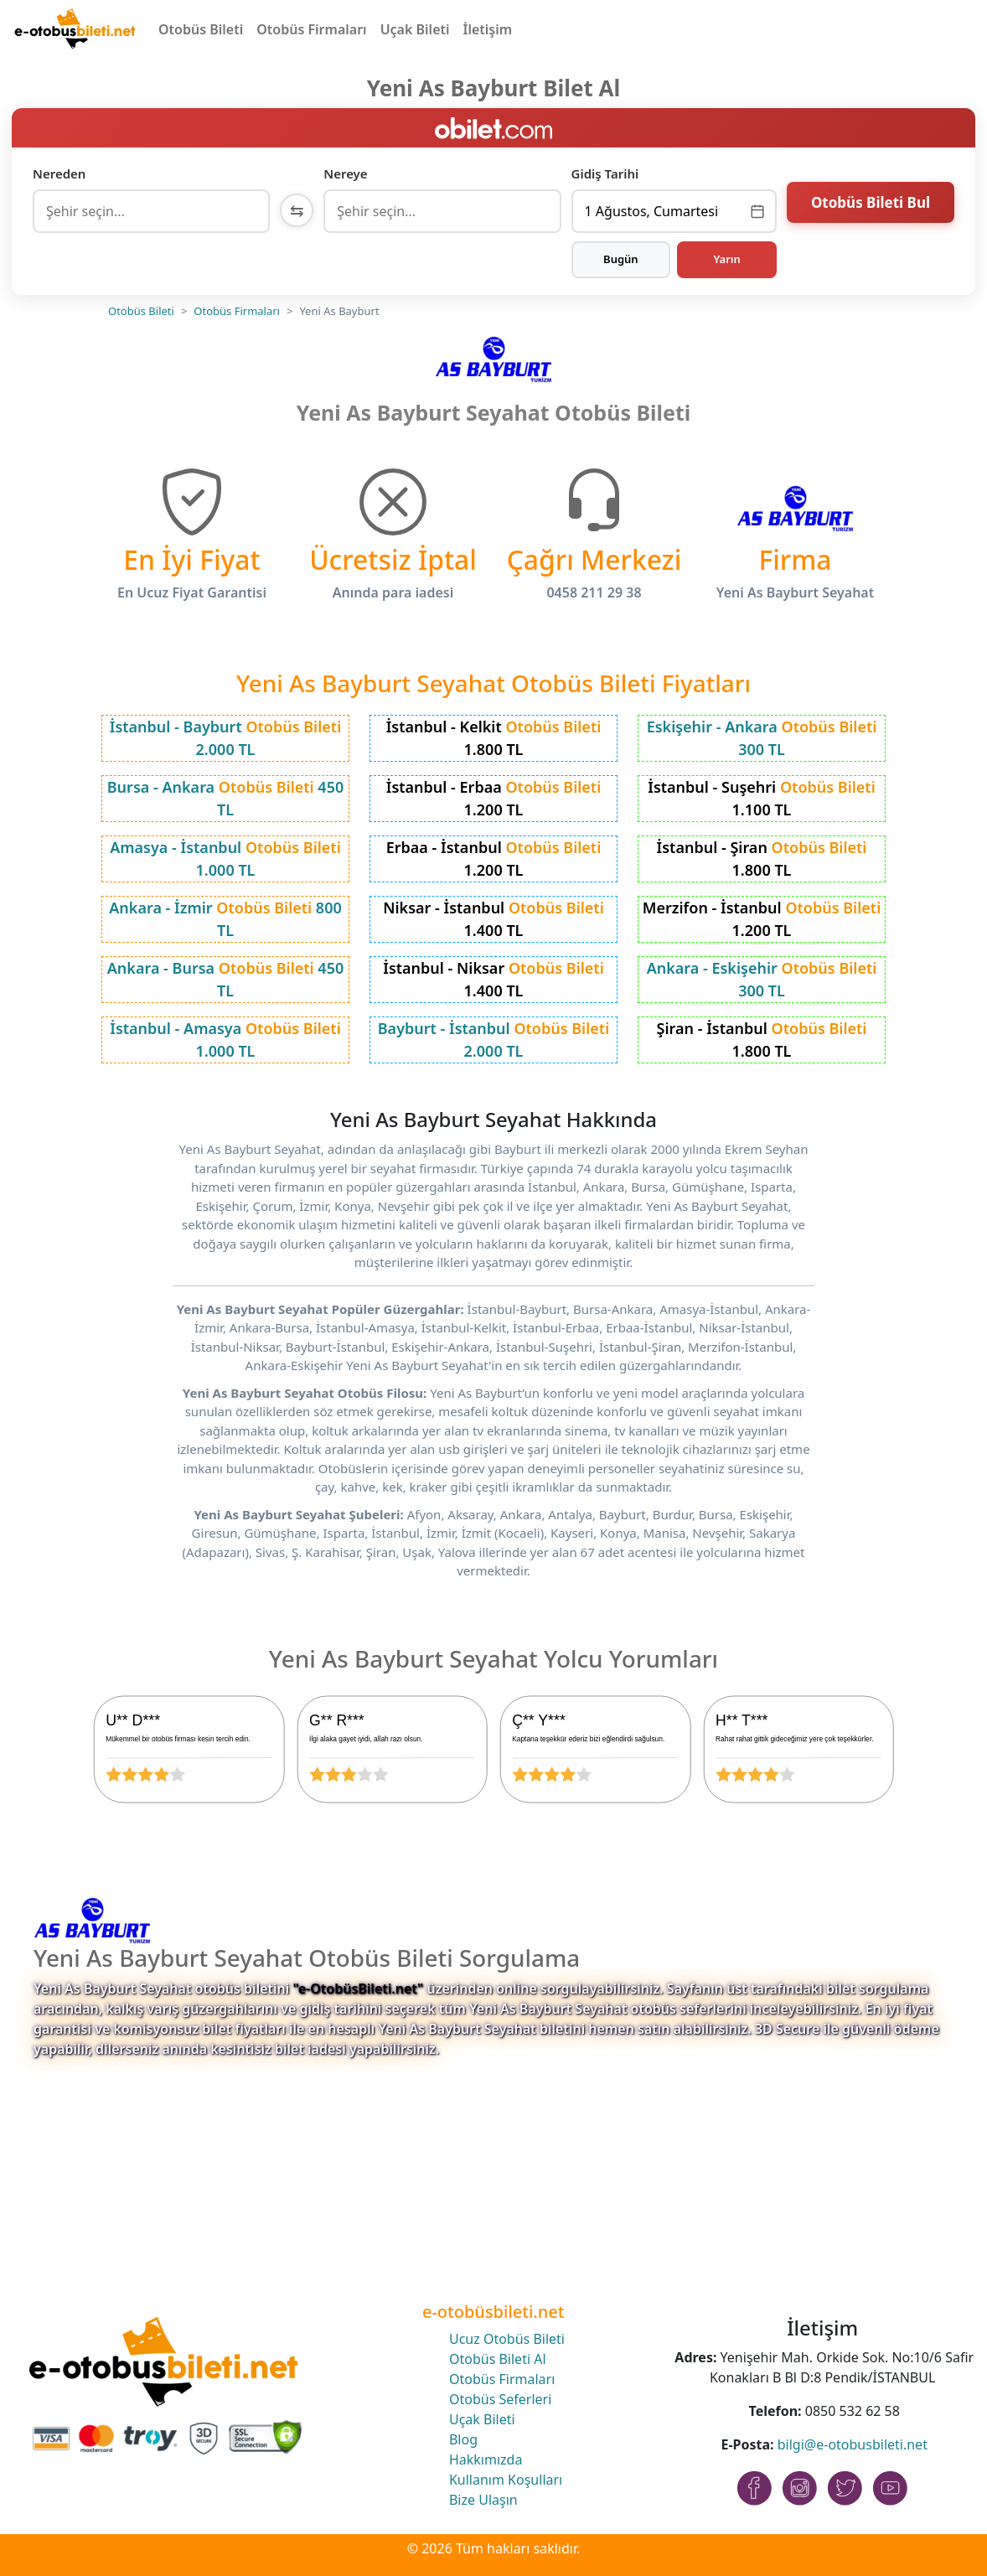 The width and height of the screenshot is (987, 2576). I want to click on Otobüs Bileti, so click(200, 29).